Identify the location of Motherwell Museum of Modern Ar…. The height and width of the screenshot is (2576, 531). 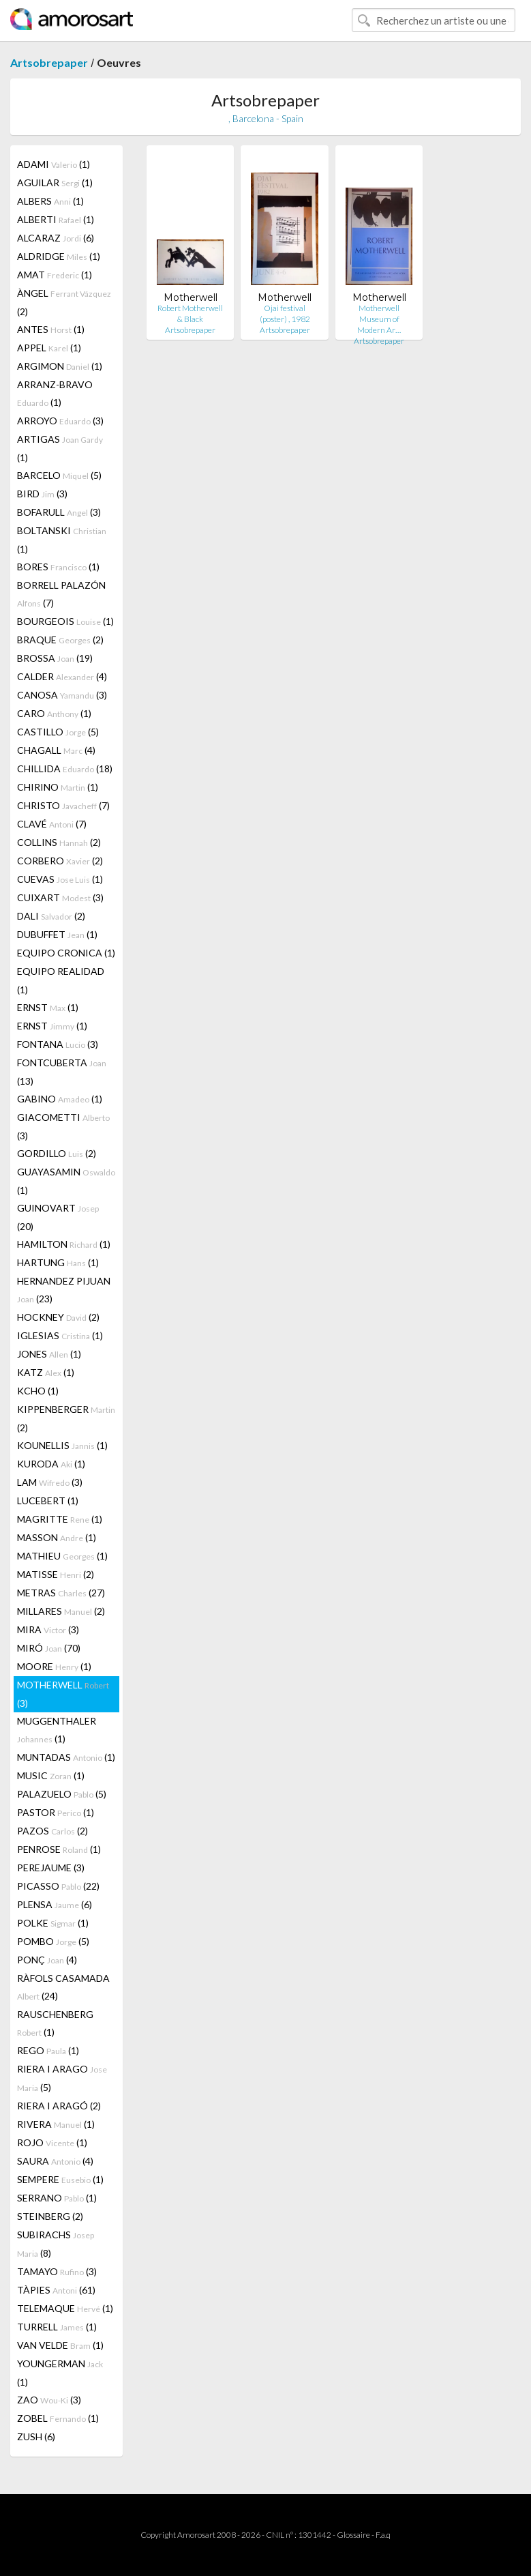
(379, 319).